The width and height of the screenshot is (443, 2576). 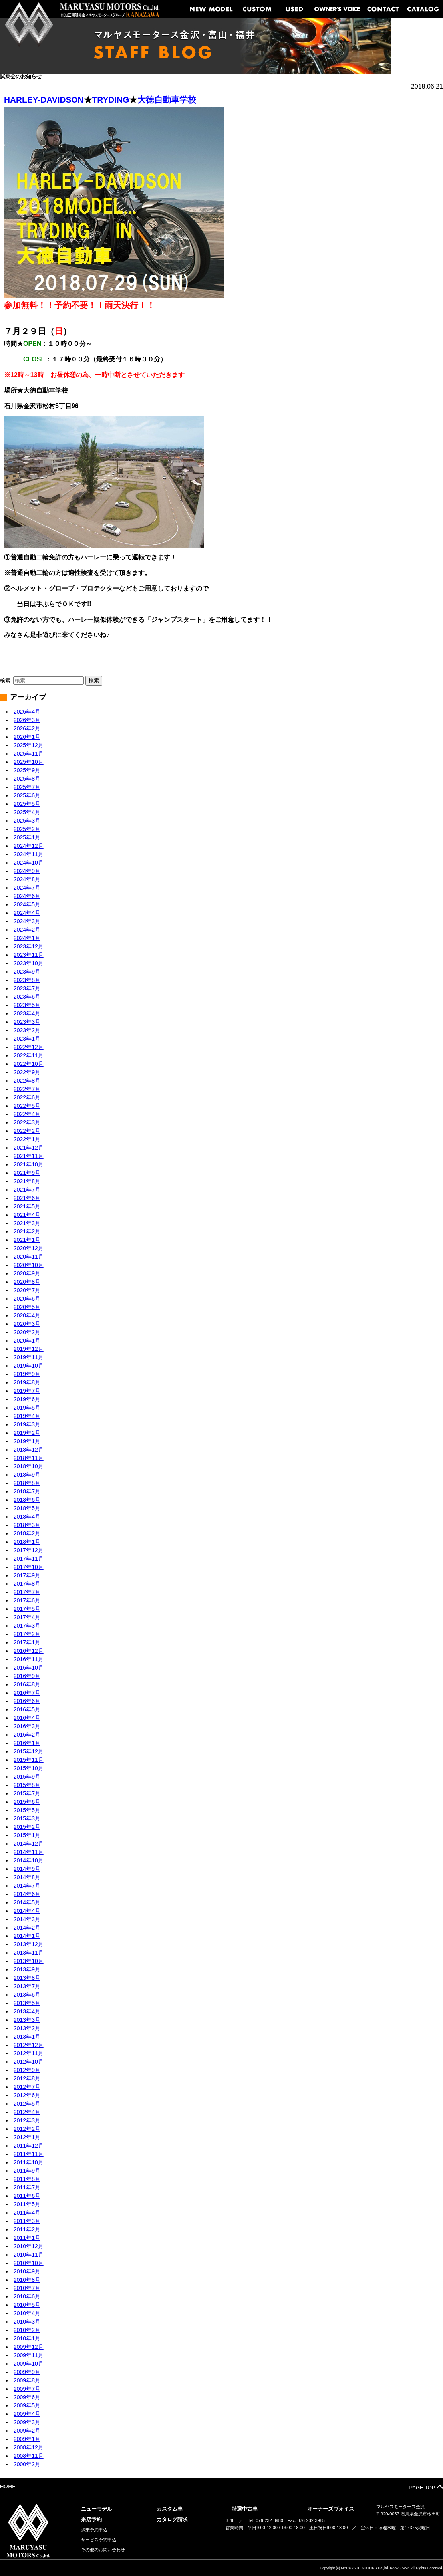 I want to click on 2019年6月, so click(x=27, y=1399).